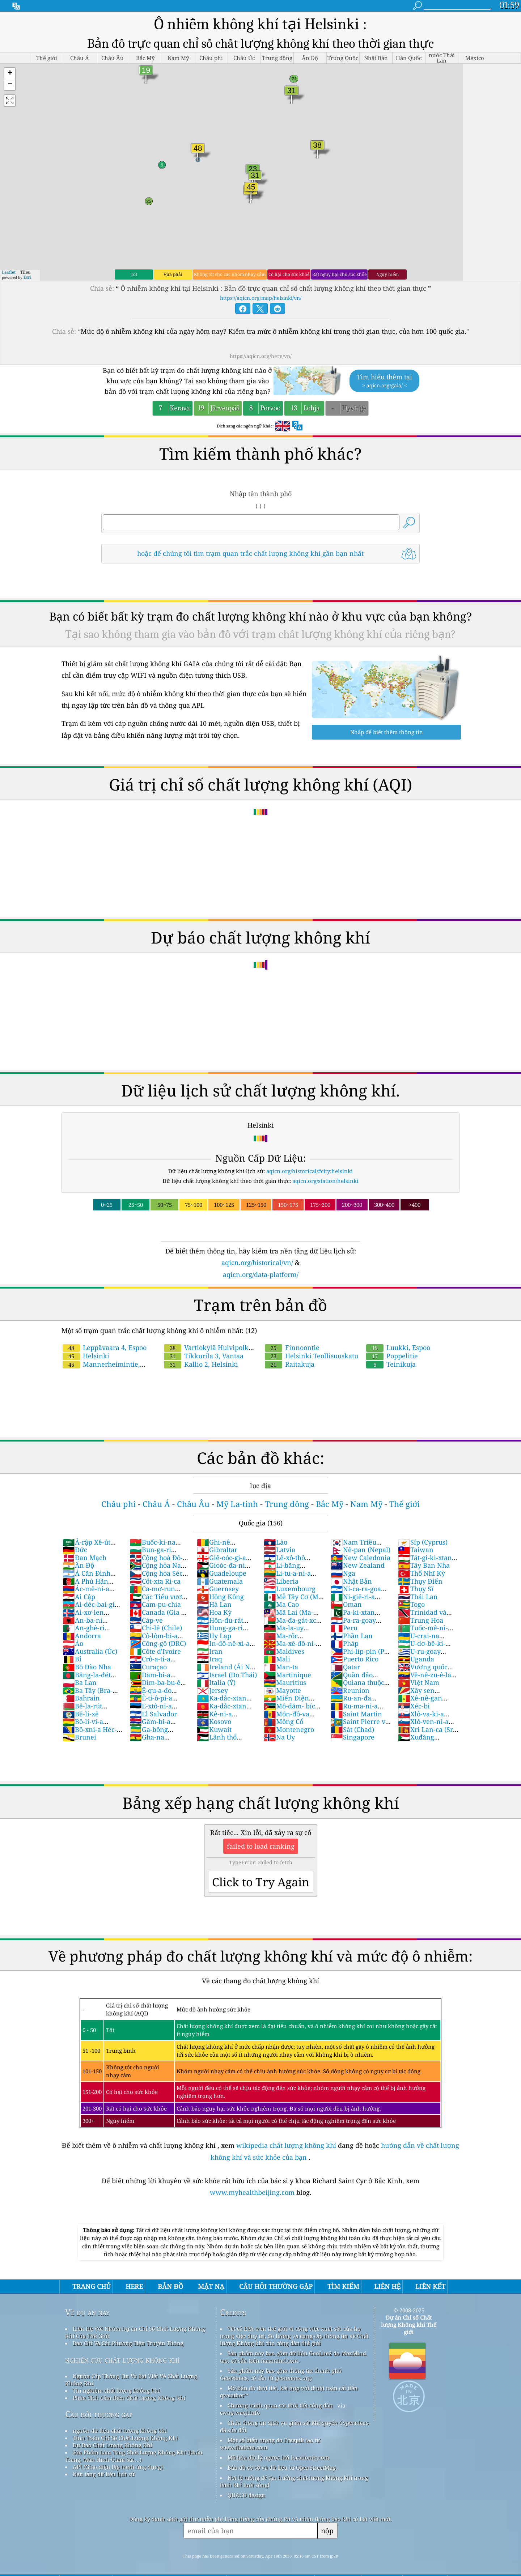  Describe the element at coordinates (79, 1737) in the screenshot. I see `Brunei` at that location.